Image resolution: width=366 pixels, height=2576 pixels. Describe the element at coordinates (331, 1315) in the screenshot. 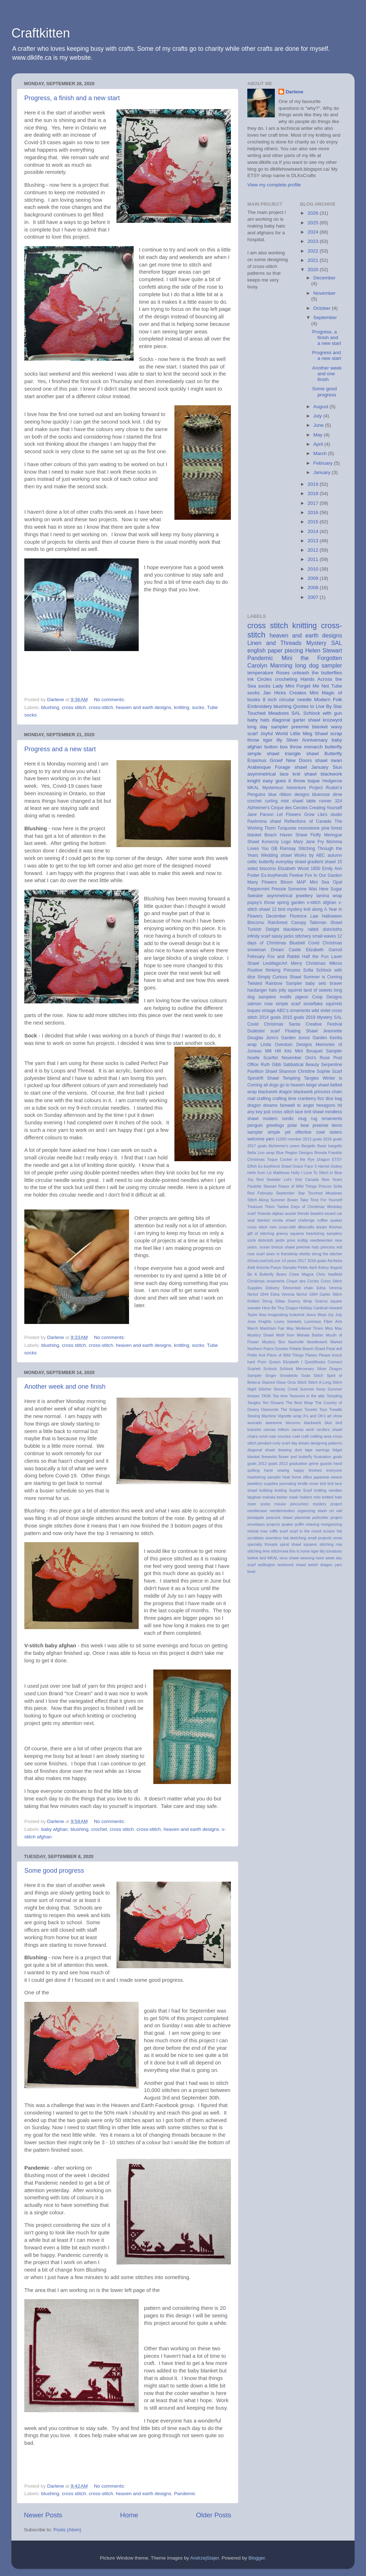

I see `Joy` at that location.